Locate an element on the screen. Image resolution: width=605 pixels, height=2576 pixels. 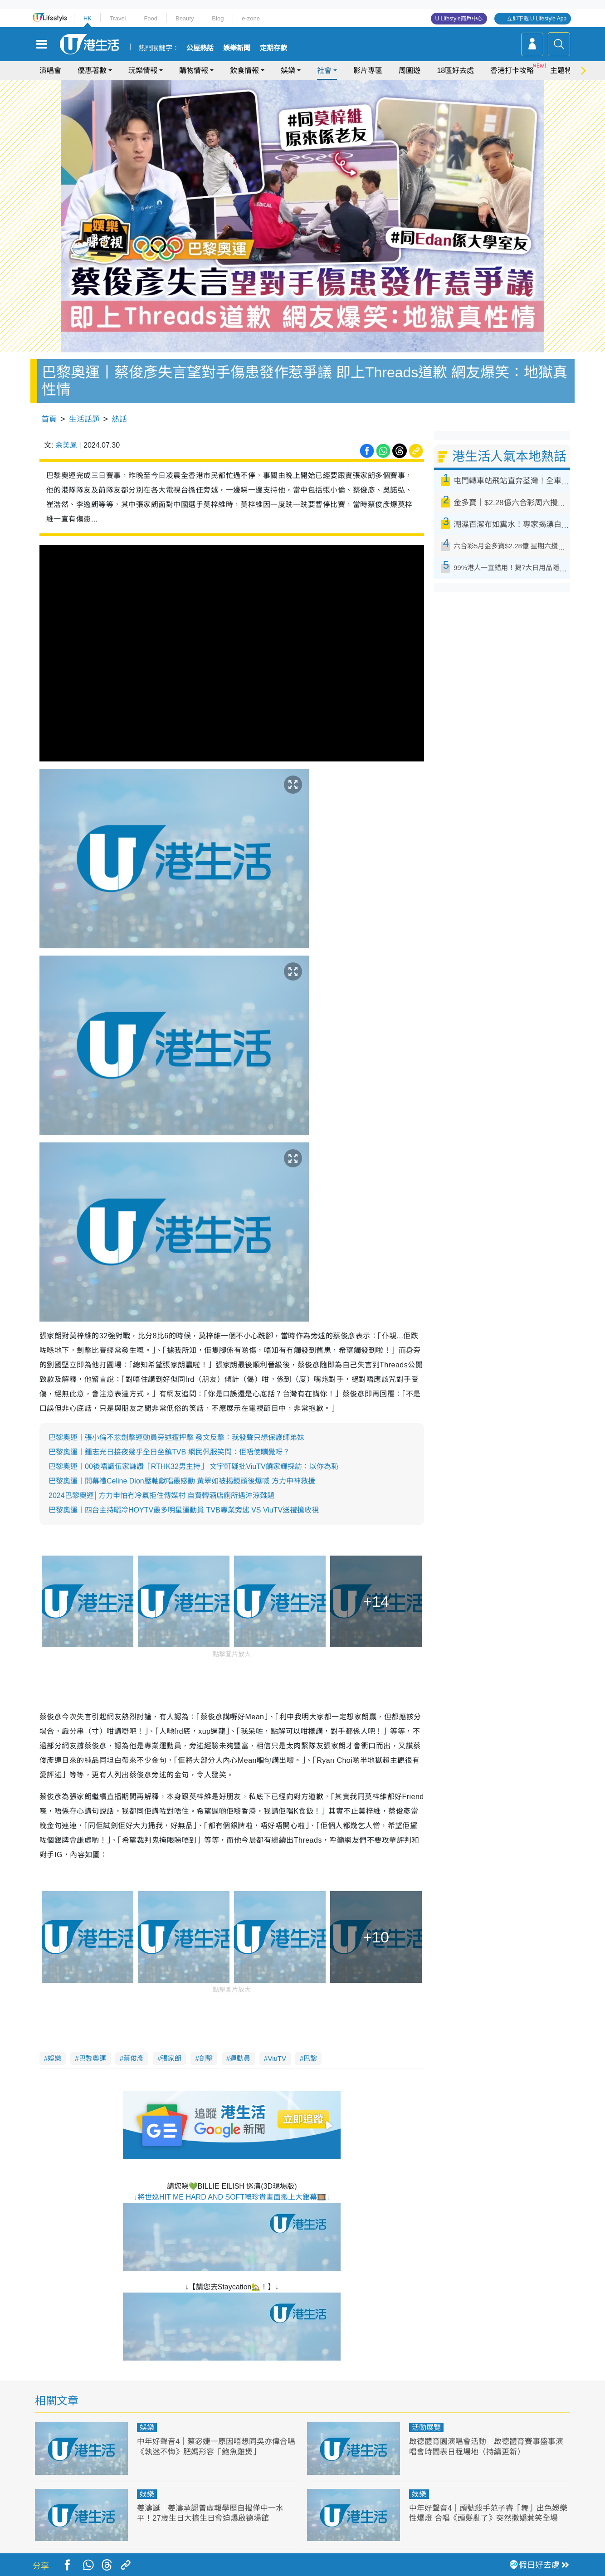
首頁 is located at coordinates (49, 419).